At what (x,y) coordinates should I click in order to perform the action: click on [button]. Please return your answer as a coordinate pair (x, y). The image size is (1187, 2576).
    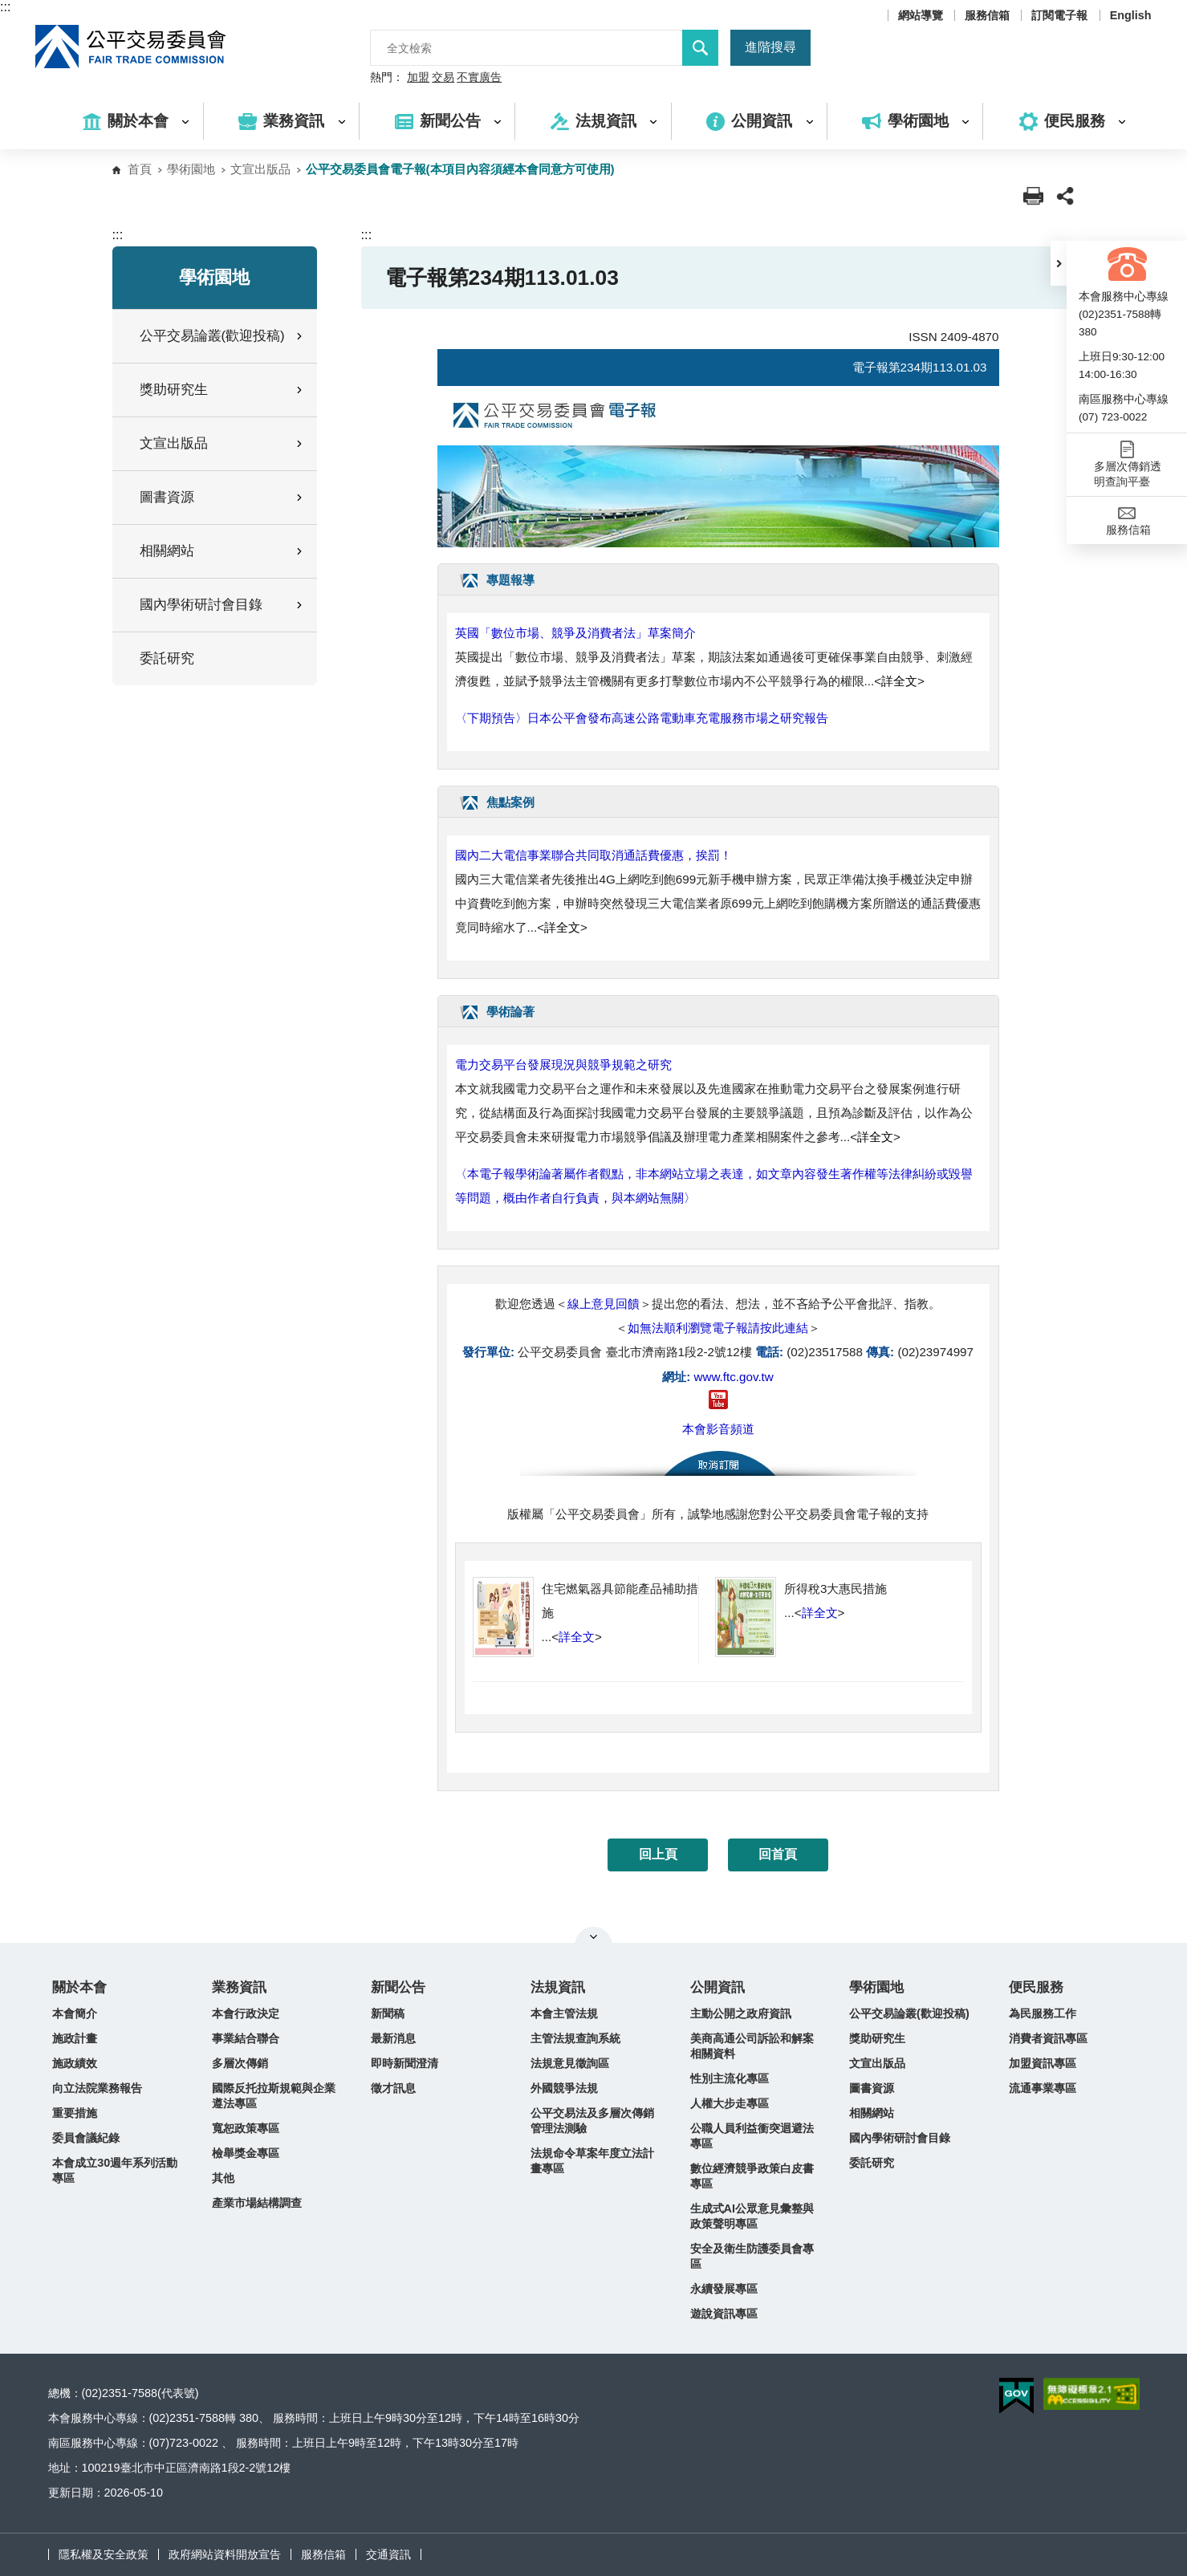
    Looking at the image, I should click on (1059, 263).